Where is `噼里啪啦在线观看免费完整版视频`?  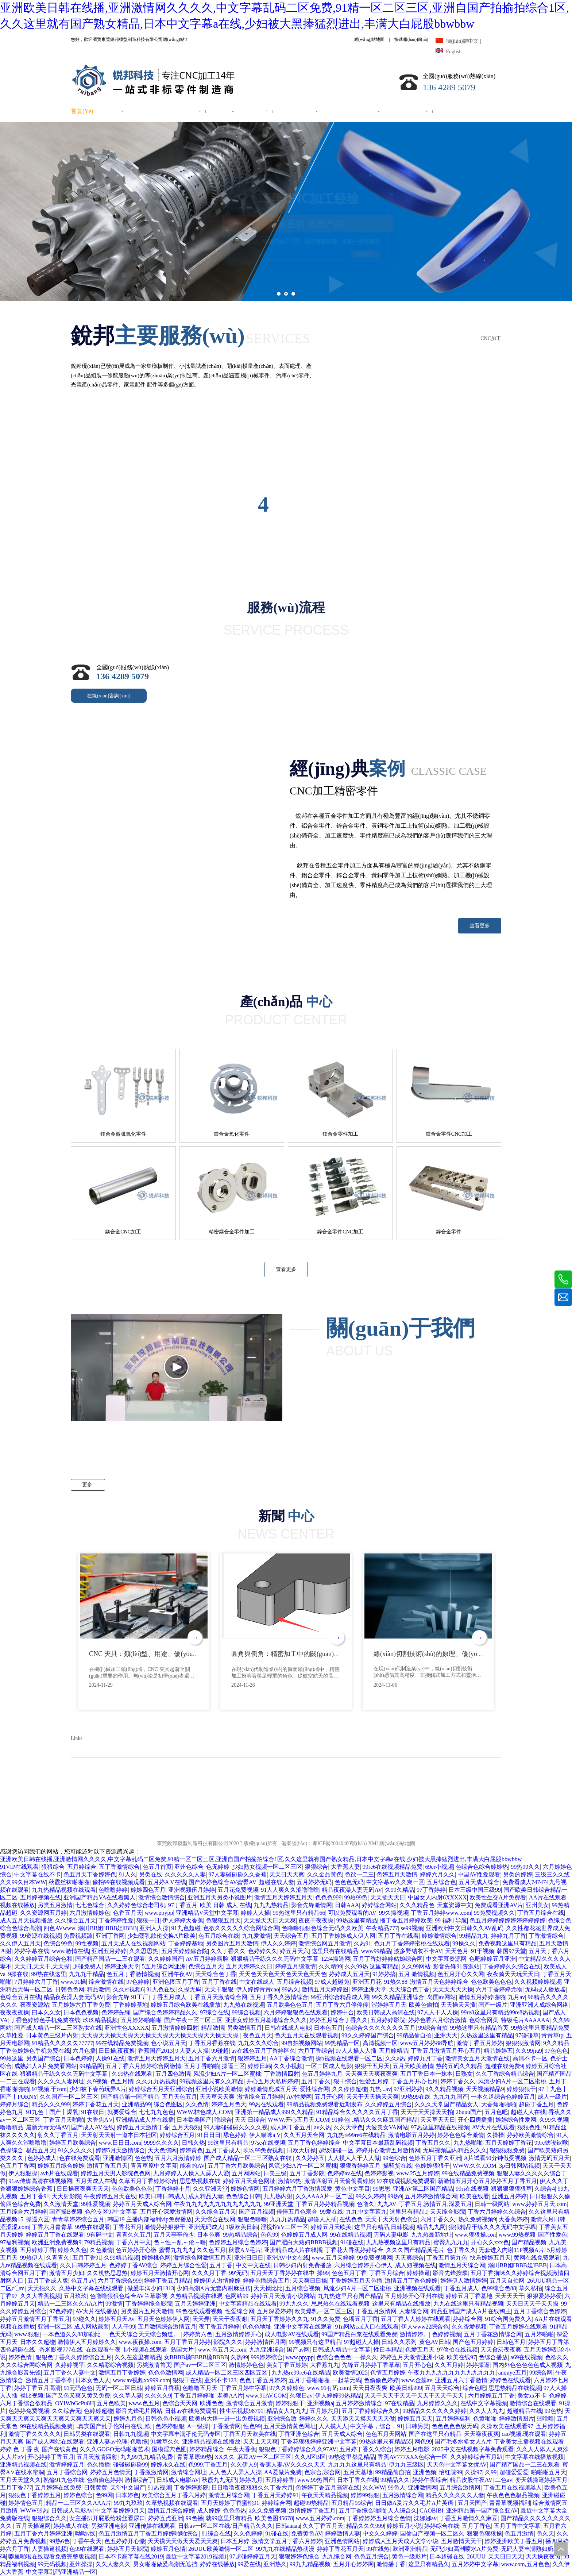 噼里啪啦在线观看免费完整版视频 is located at coordinates (52, 2556).